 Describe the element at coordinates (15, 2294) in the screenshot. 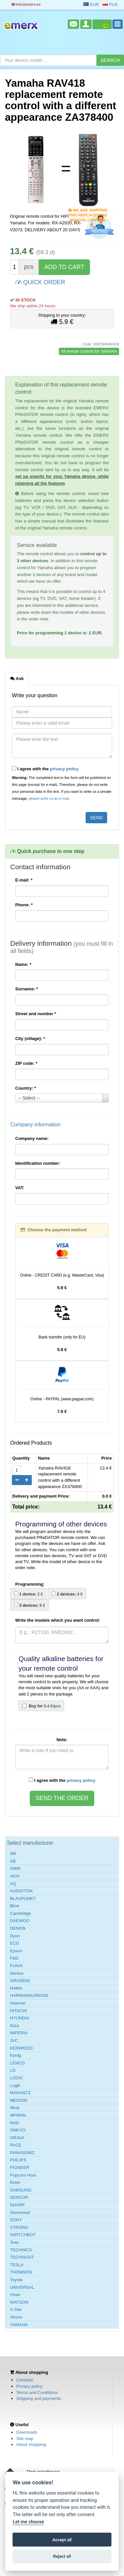

I see `Vivax` at that location.